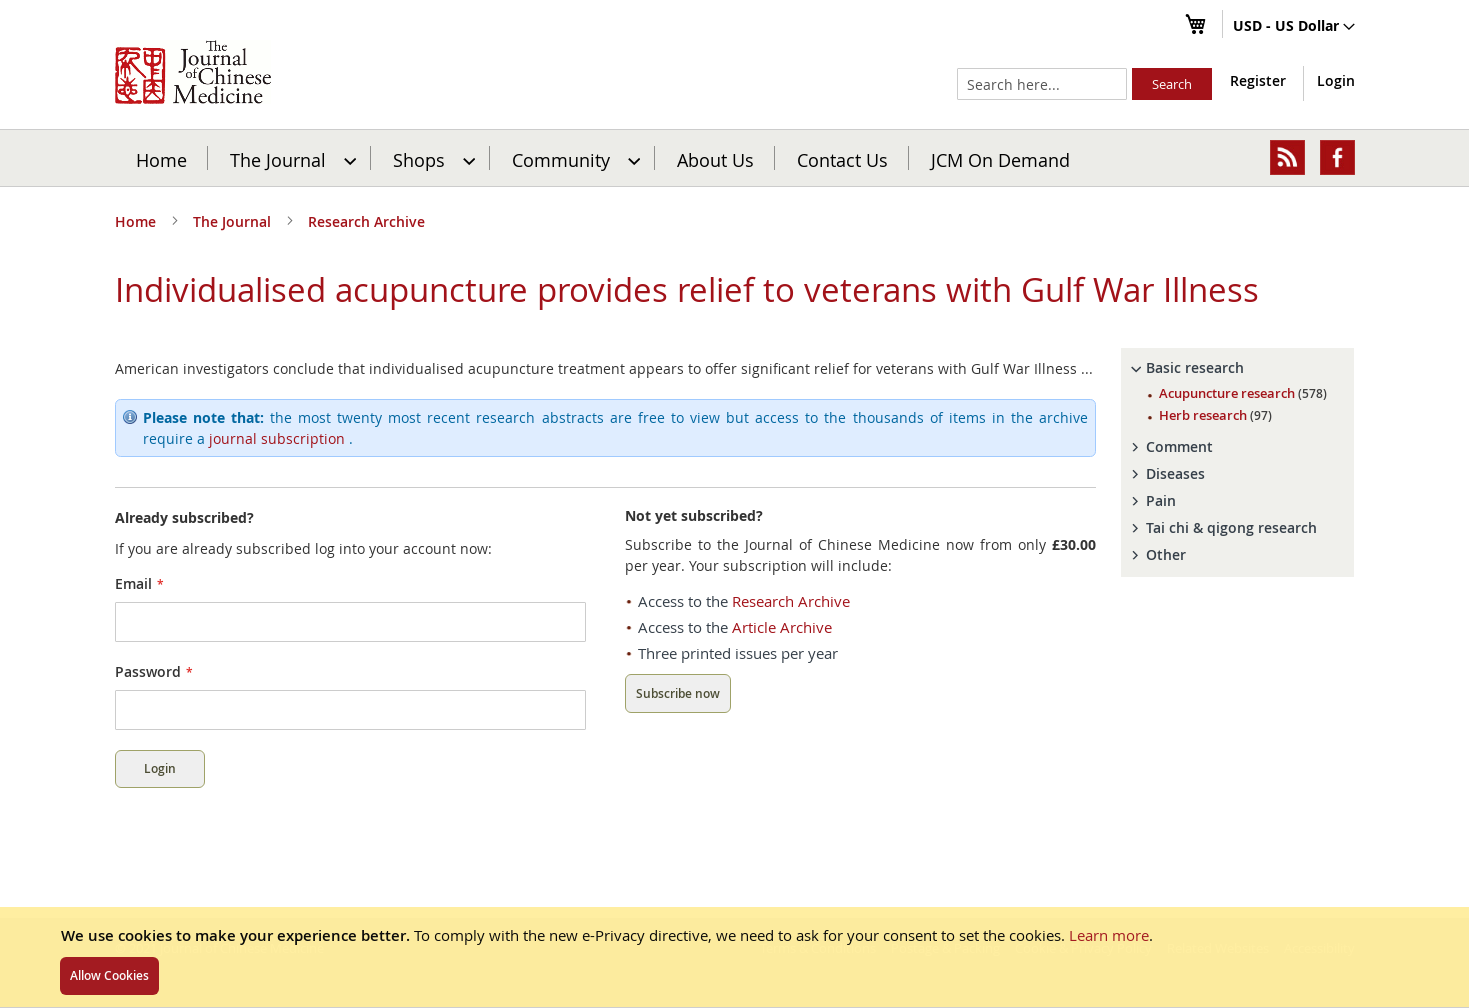  Describe the element at coordinates (1000, 159) in the screenshot. I see `JCM On Demand [menuitem]` at that location.